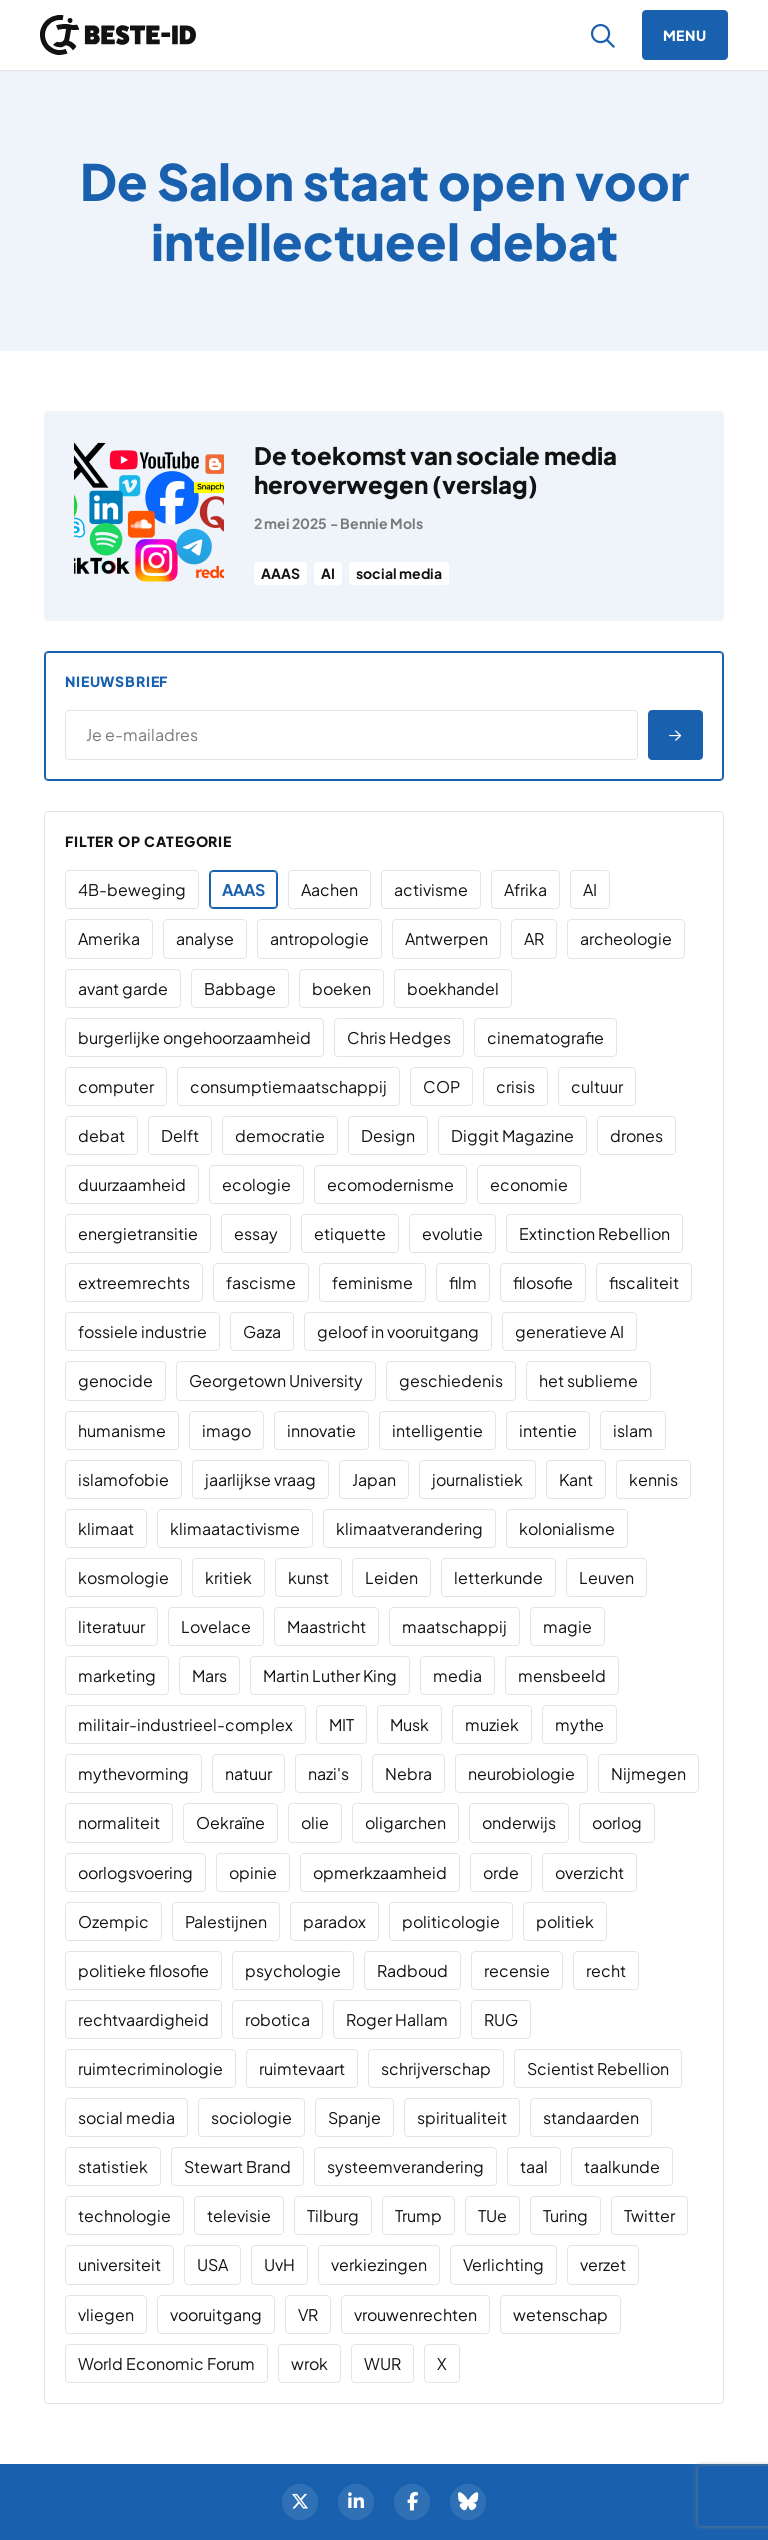 The image size is (768, 2540). Describe the element at coordinates (328, 1773) in the screenshot. I see `nazi's` at that location.